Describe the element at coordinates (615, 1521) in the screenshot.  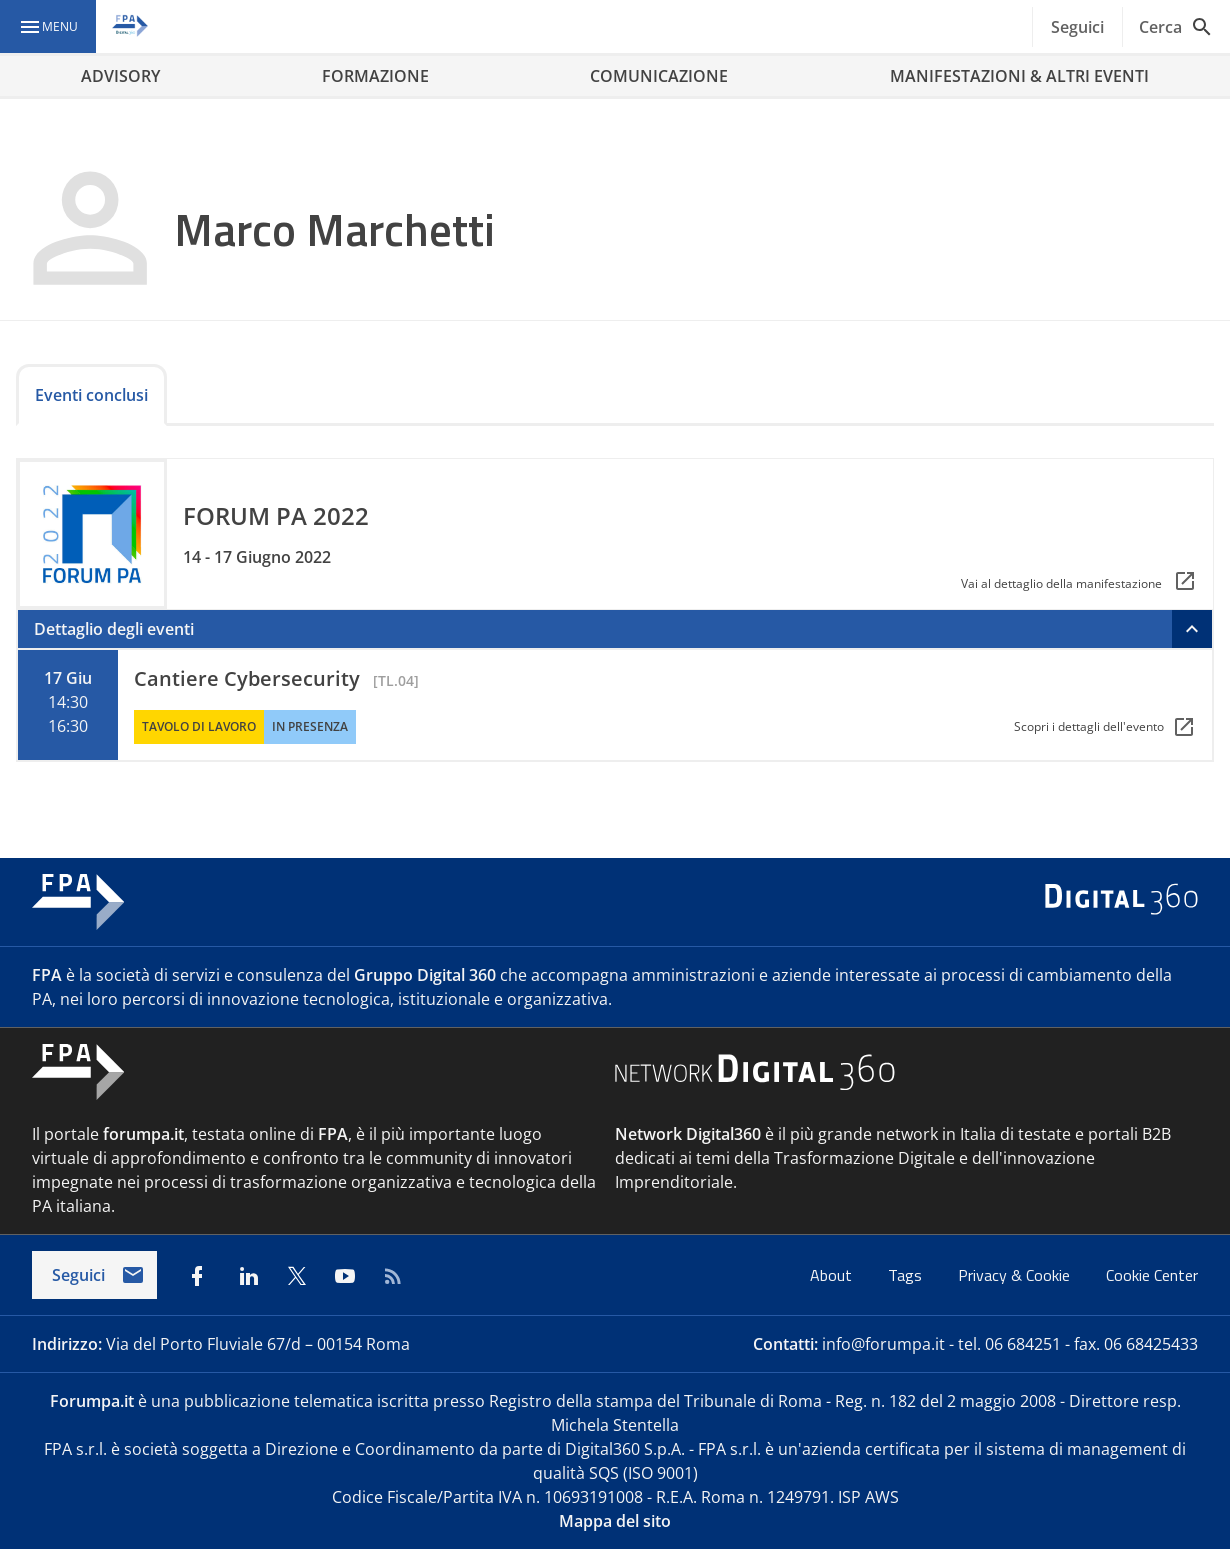
I see `Mappa del sito` at that location.